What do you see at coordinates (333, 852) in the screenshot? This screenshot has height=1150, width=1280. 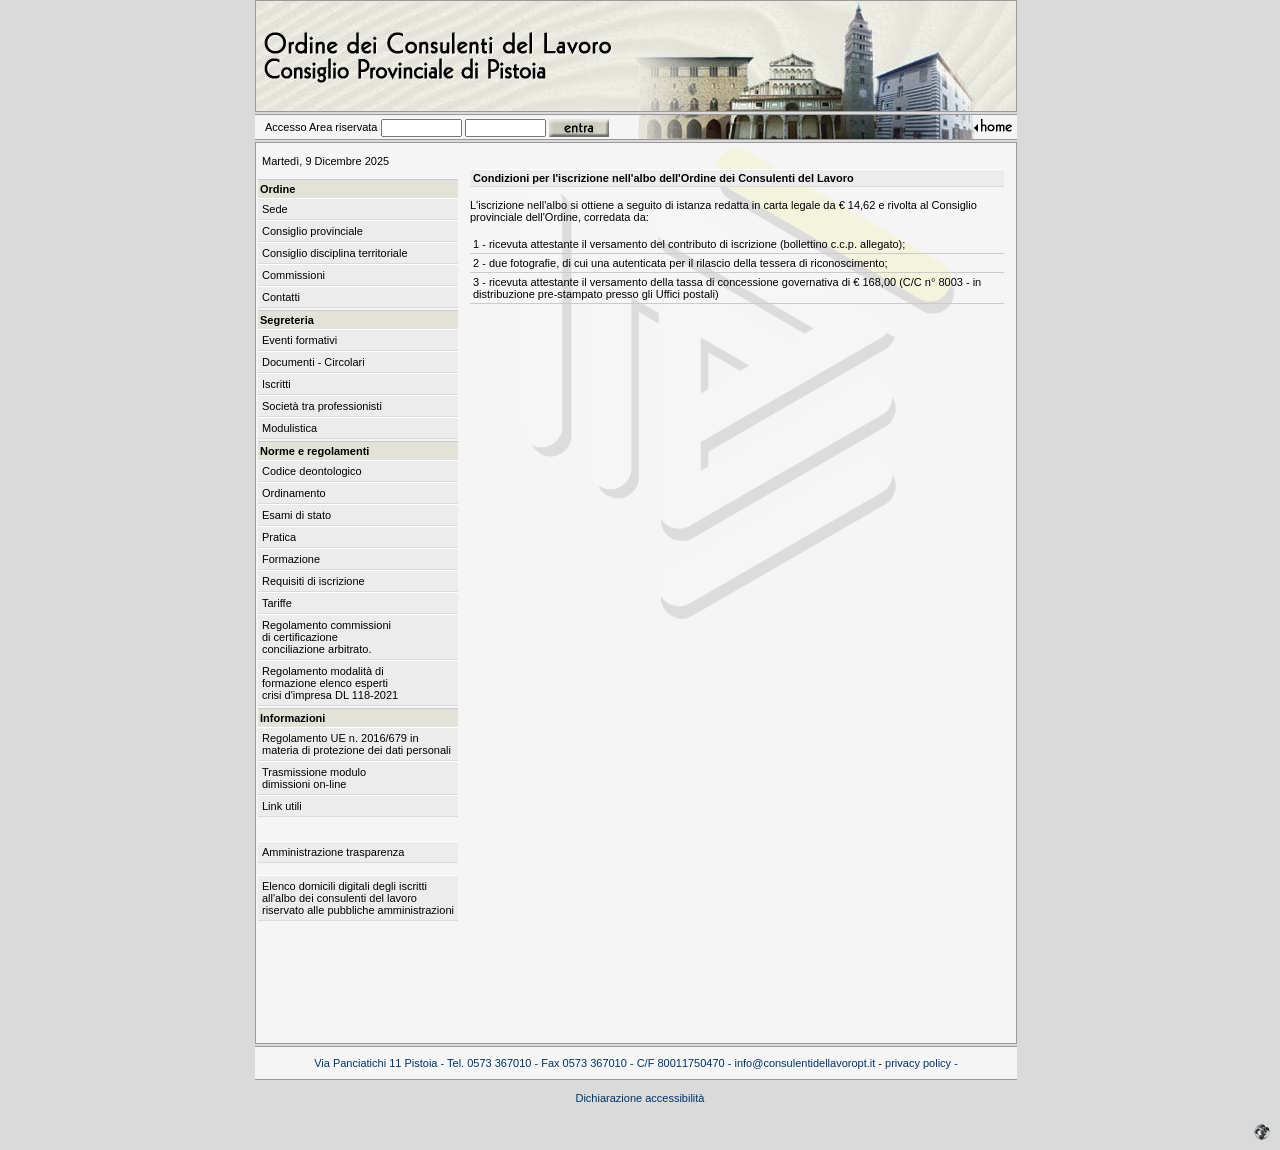 I see `Amministrazione trasparenza` at bounding box center [333, 852].